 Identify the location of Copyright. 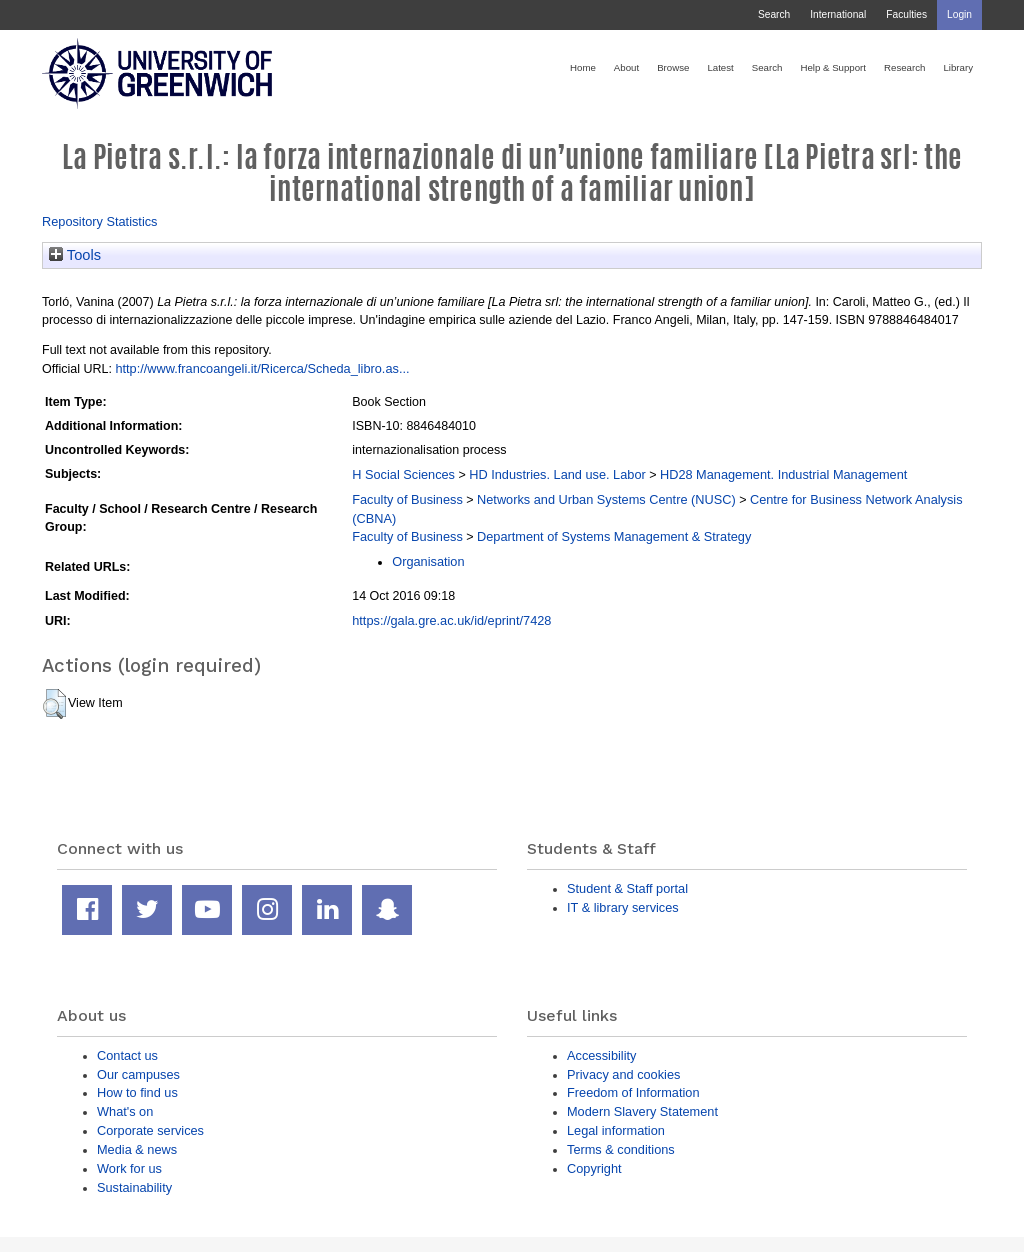
(594, 1168).